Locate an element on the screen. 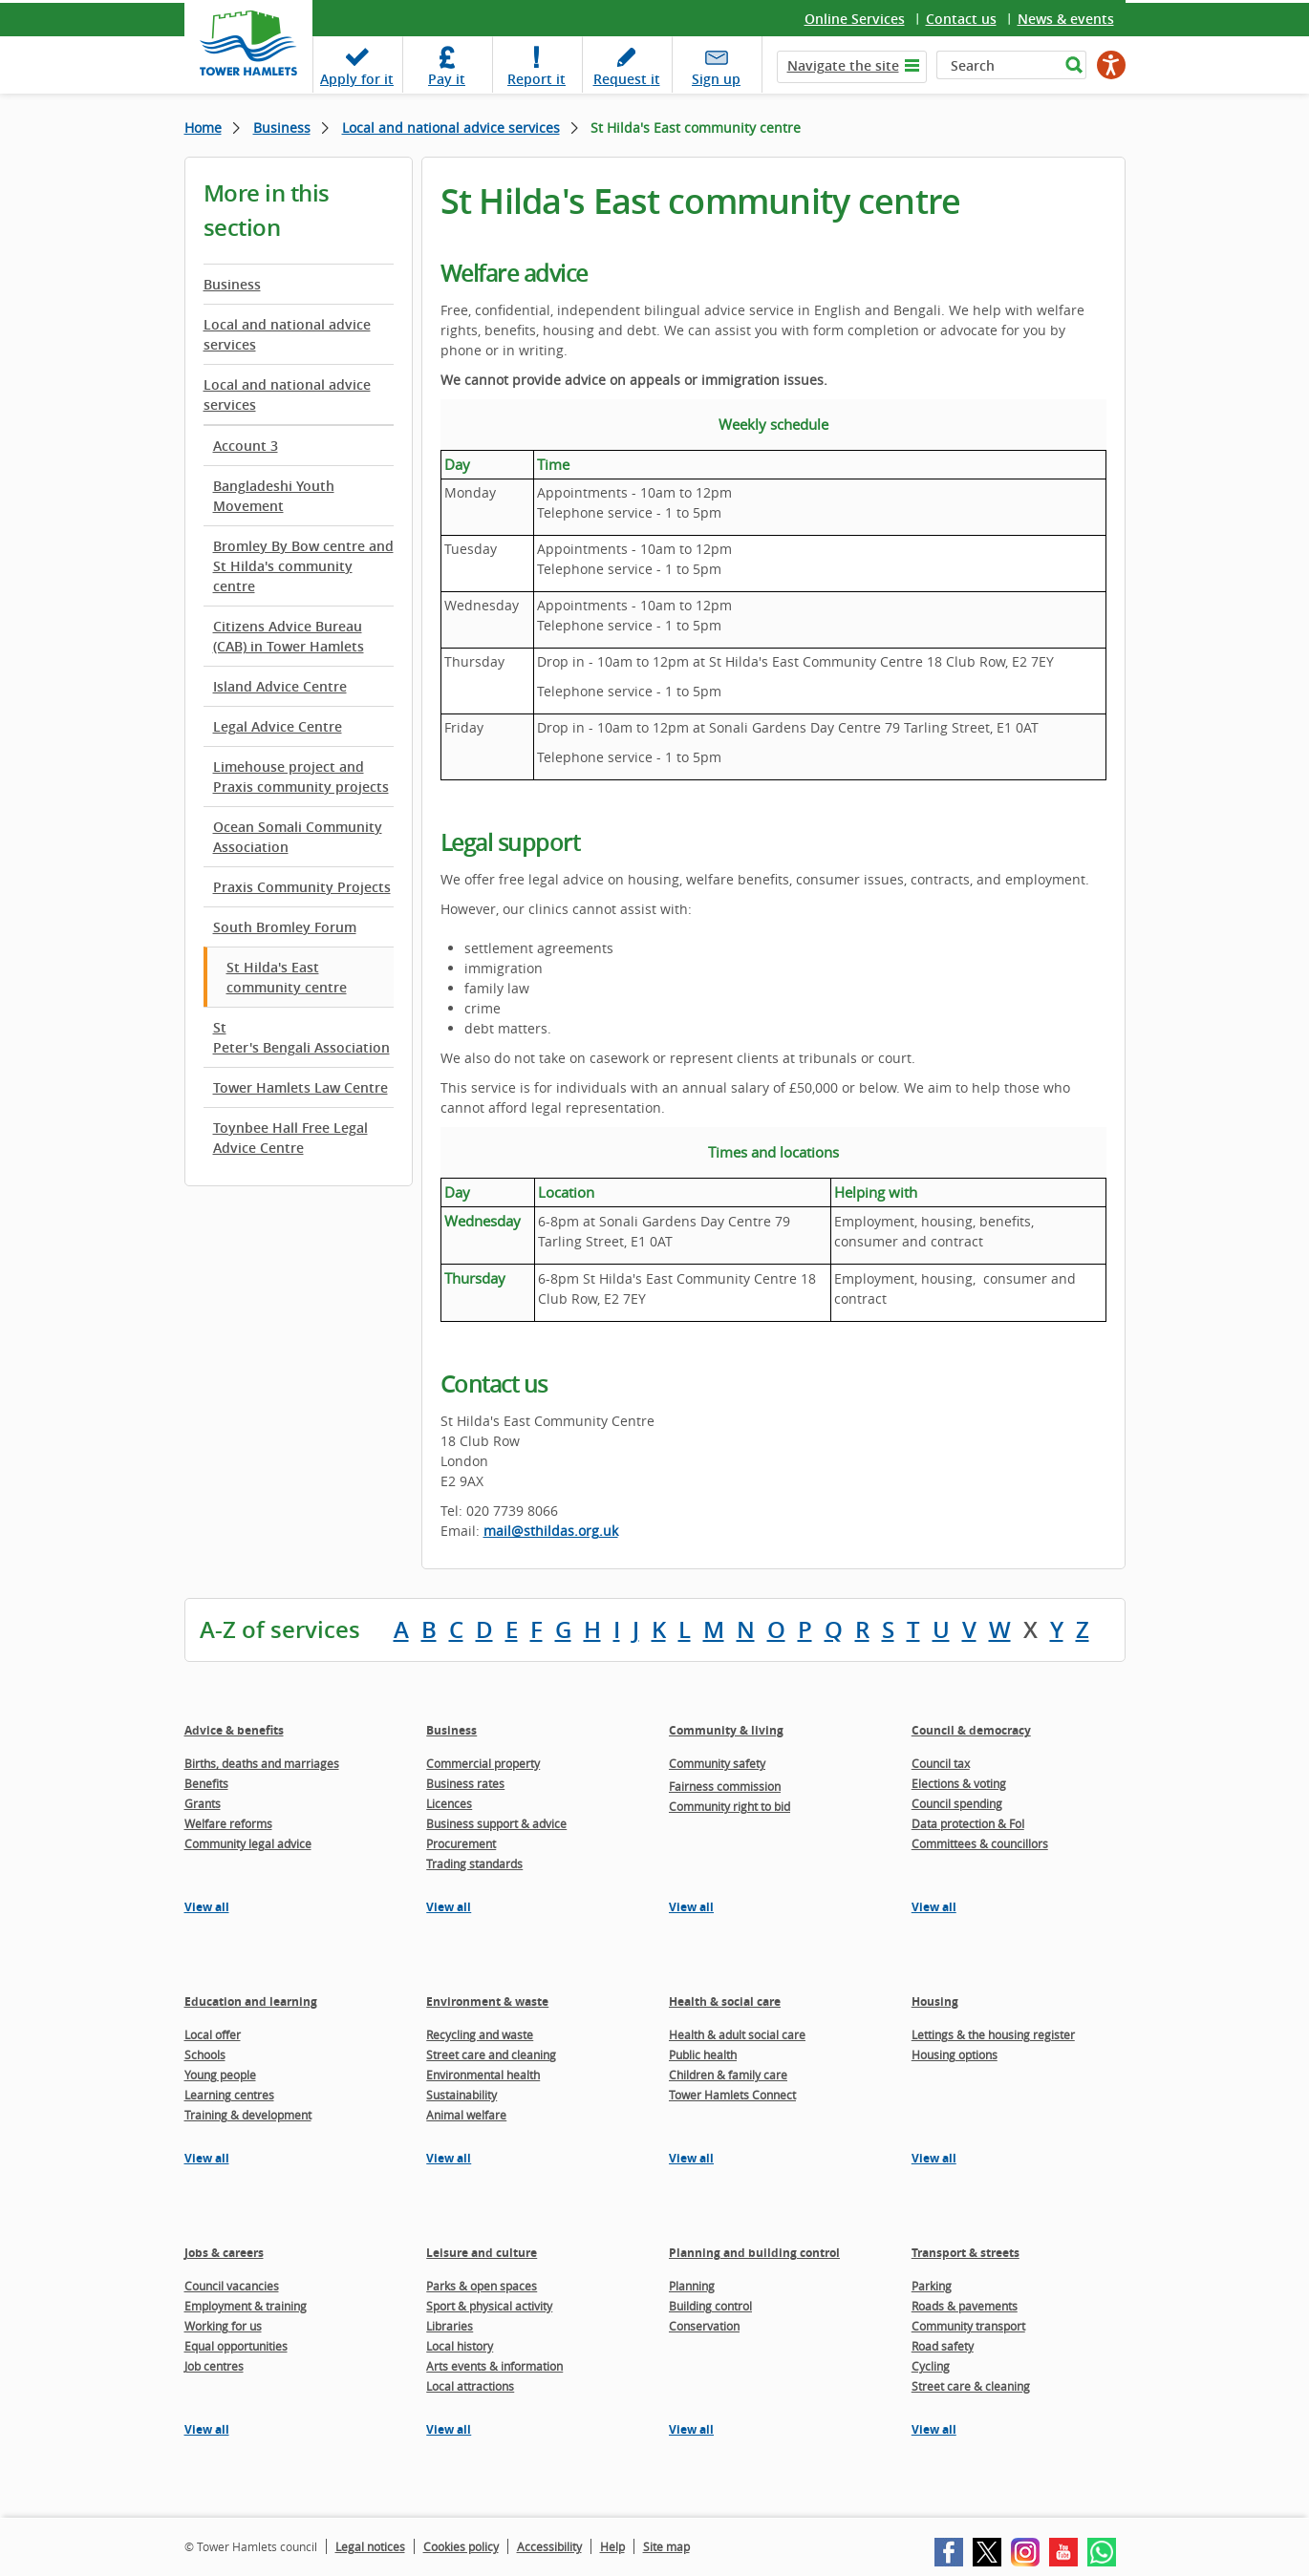 The height and width of the screenshot is (2576, 1309). Bromley By Bow centre and St Hilda's community centre is located at coordinates (303, 566).